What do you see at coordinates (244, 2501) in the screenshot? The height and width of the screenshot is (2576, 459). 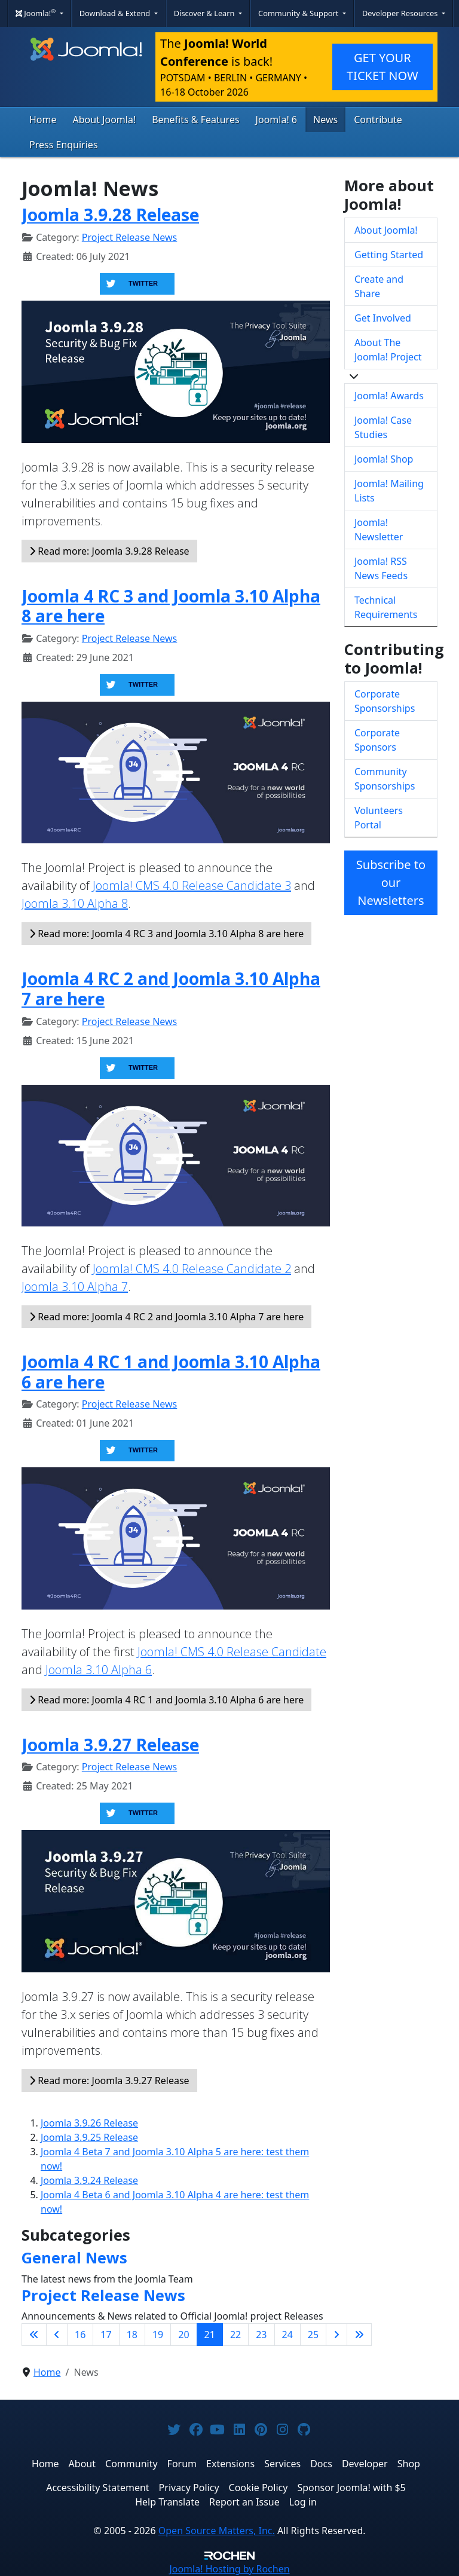 I see `Report an Issue` at bounding box center [244, 2501].